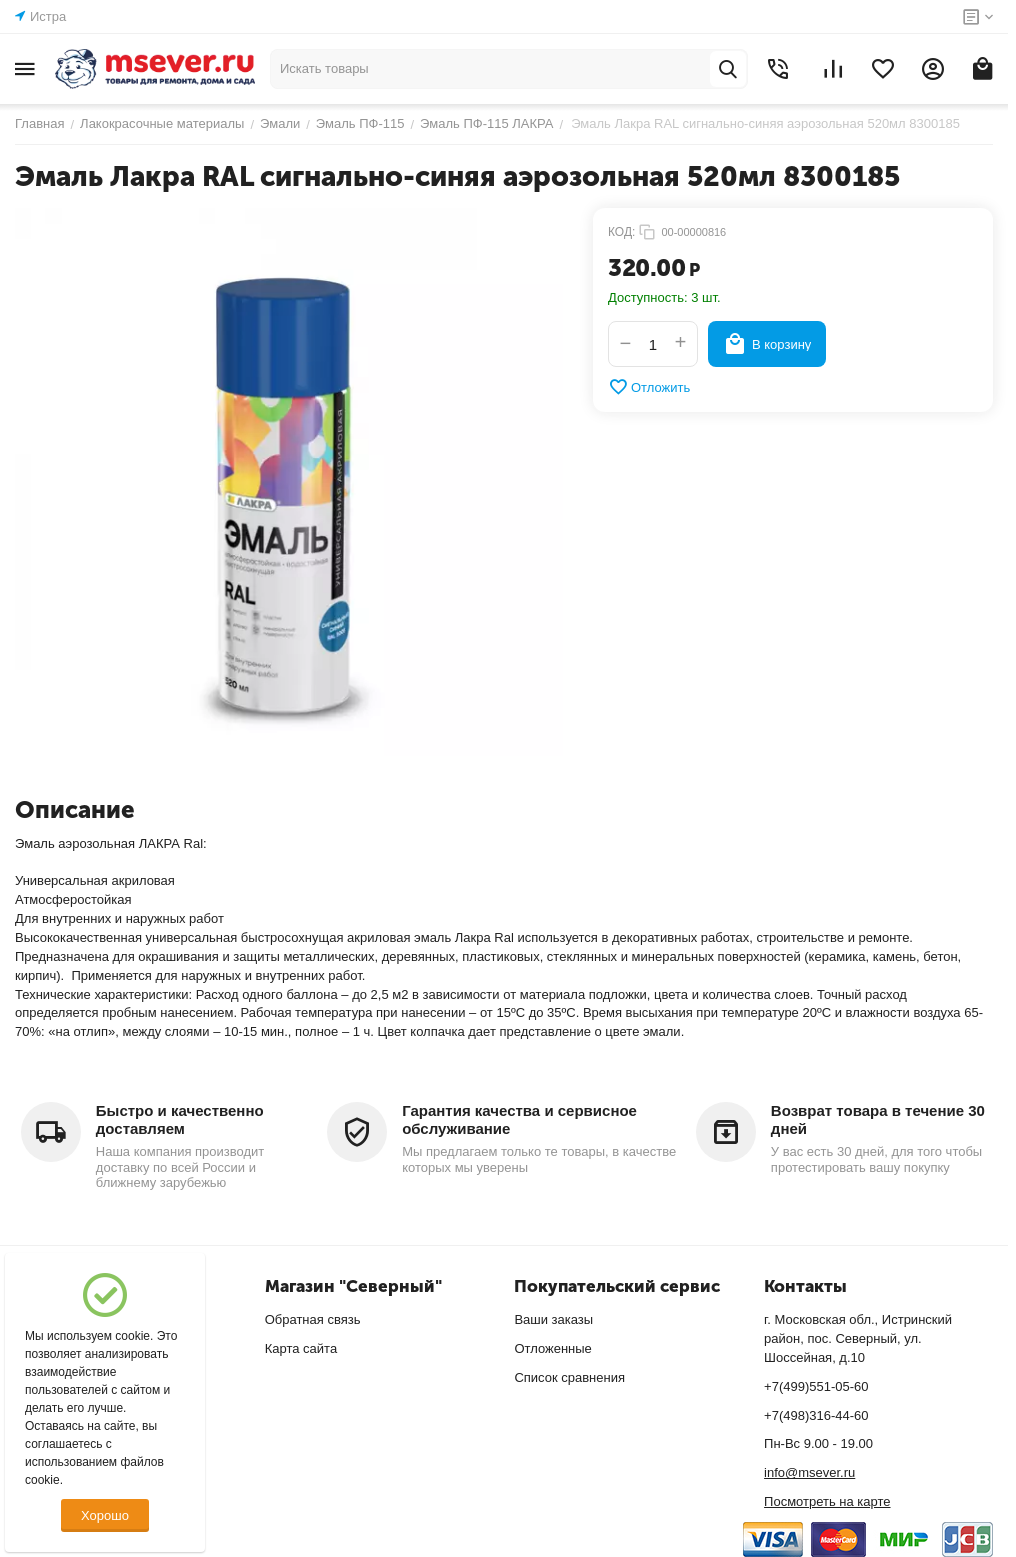 The image size is (1016, 1557). Describe the element at coordinates (569, 1377) in the screenshot. I see `Список сравнения` at that location.